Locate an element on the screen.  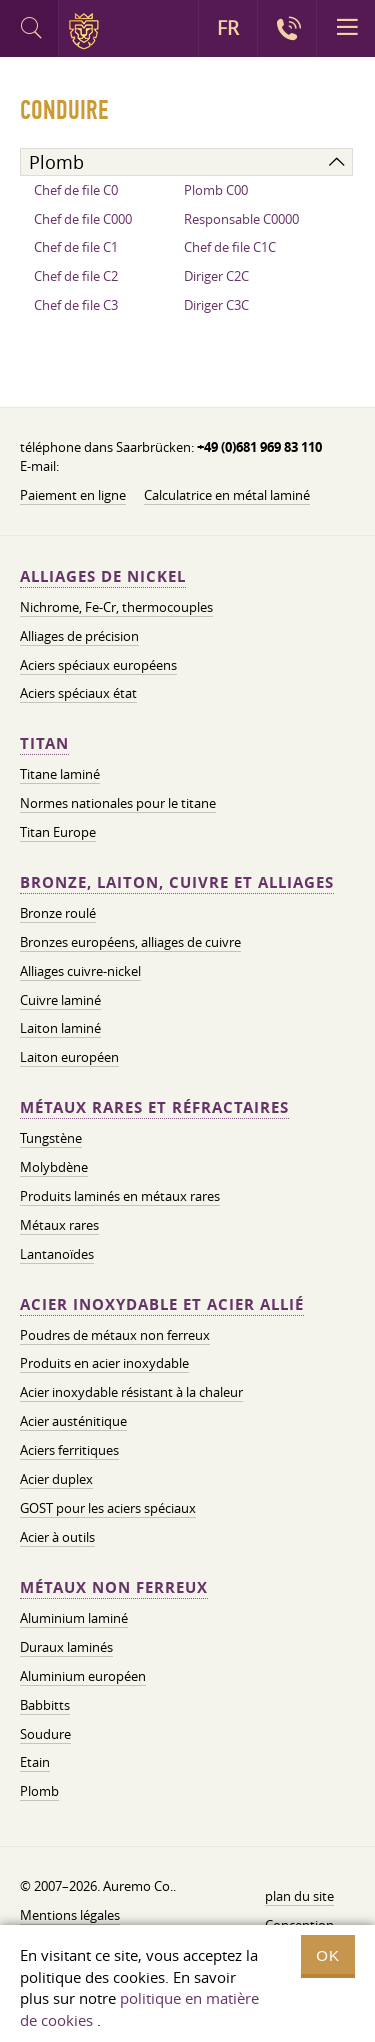
Alliages cuivre-nickel is located at coordinates (80, 971).